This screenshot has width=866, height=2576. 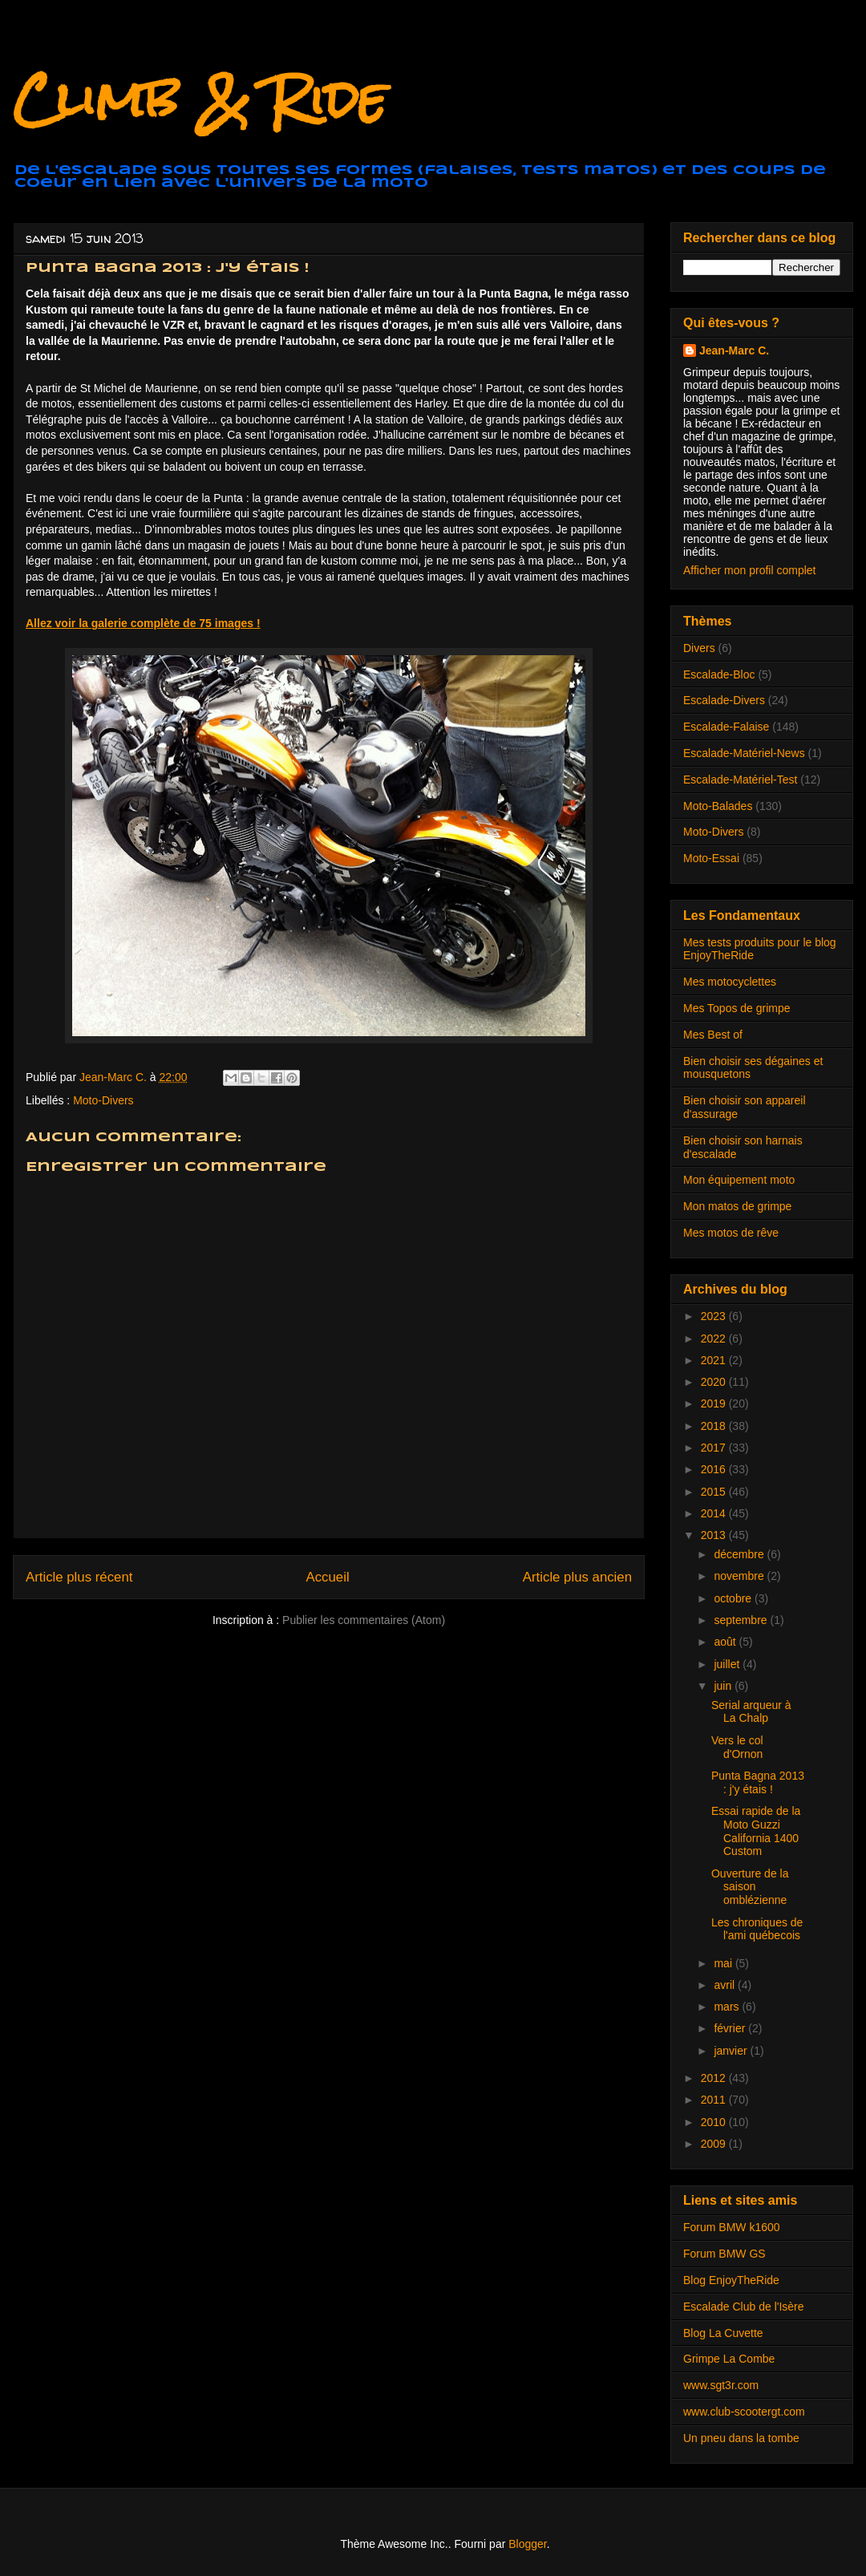 I want to click on Mon matos de grimpe, so click(x=737, y=1206).